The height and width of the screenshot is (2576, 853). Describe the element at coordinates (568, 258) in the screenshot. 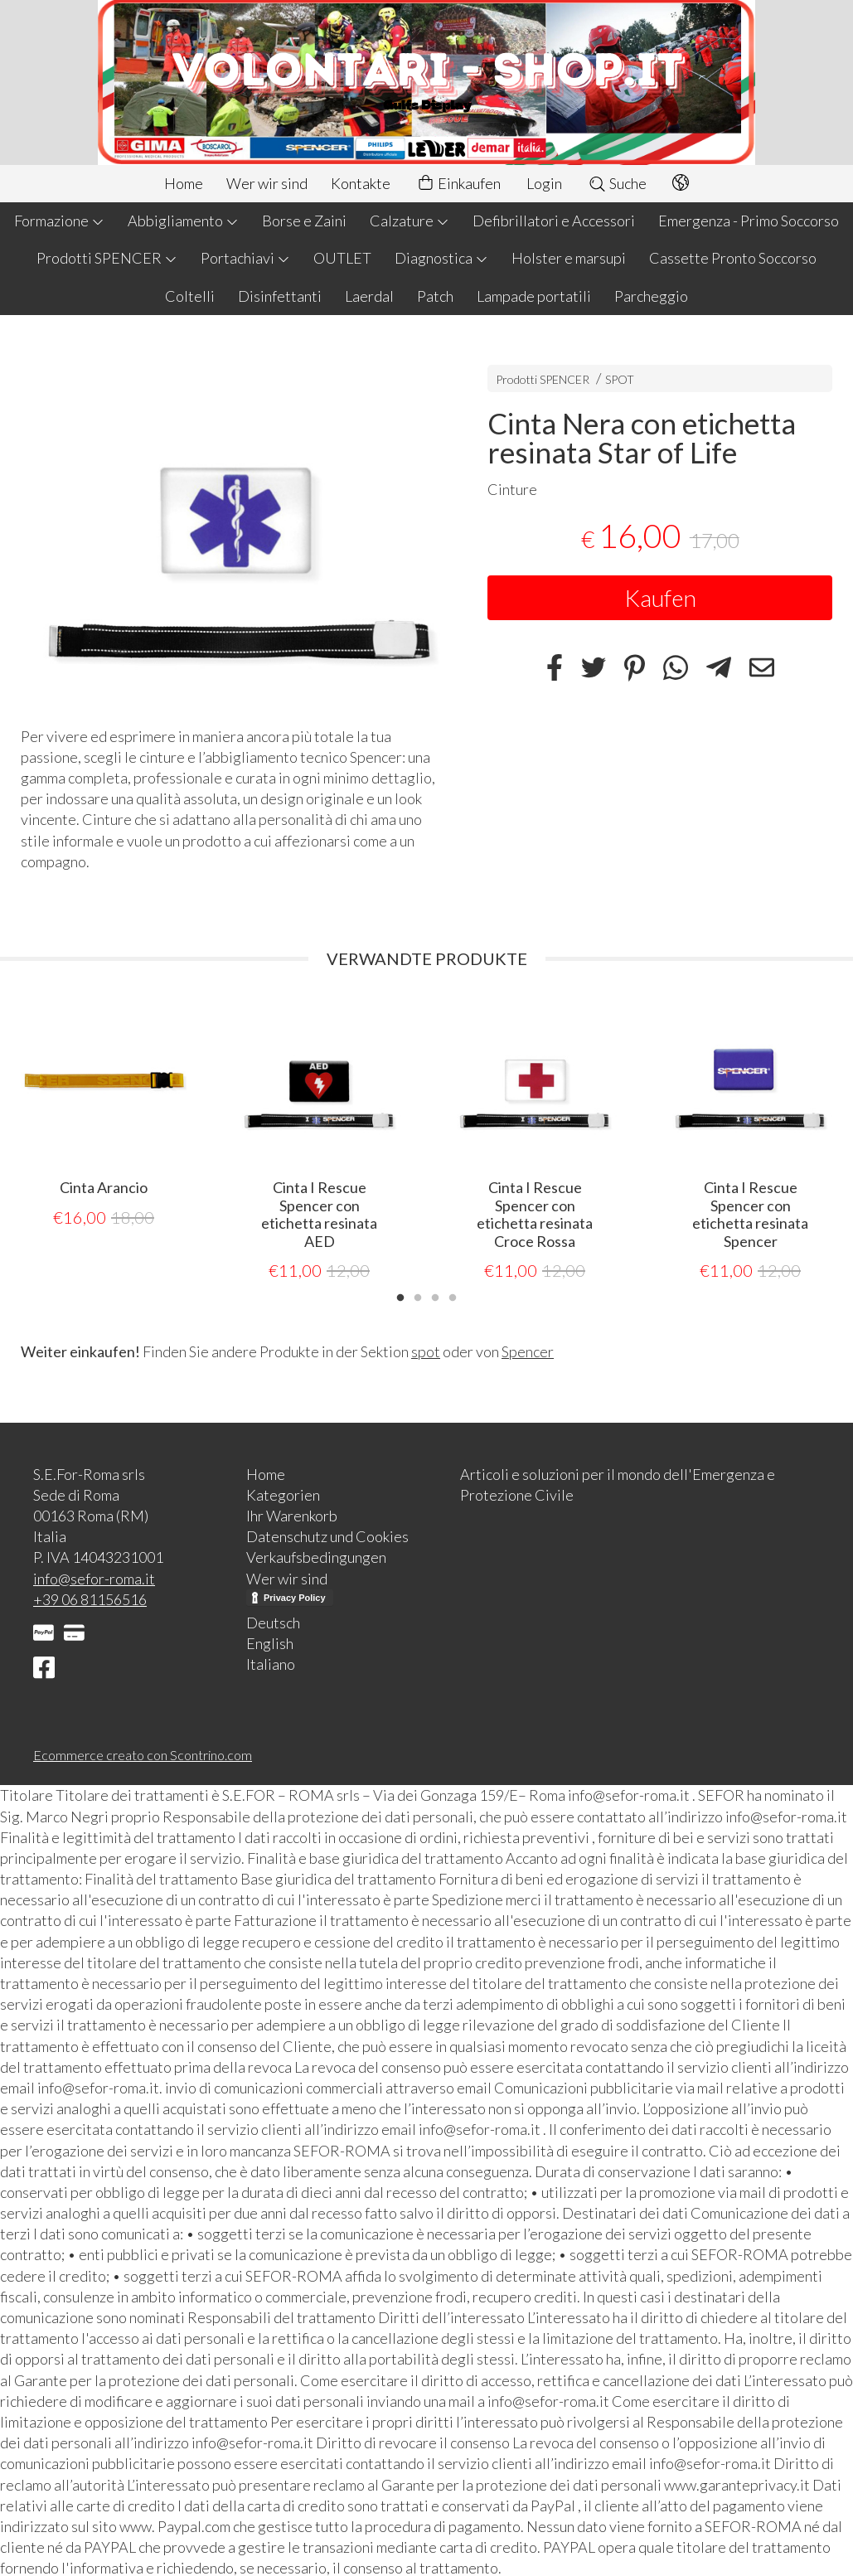

I see `Holster e marsupi` at that location.